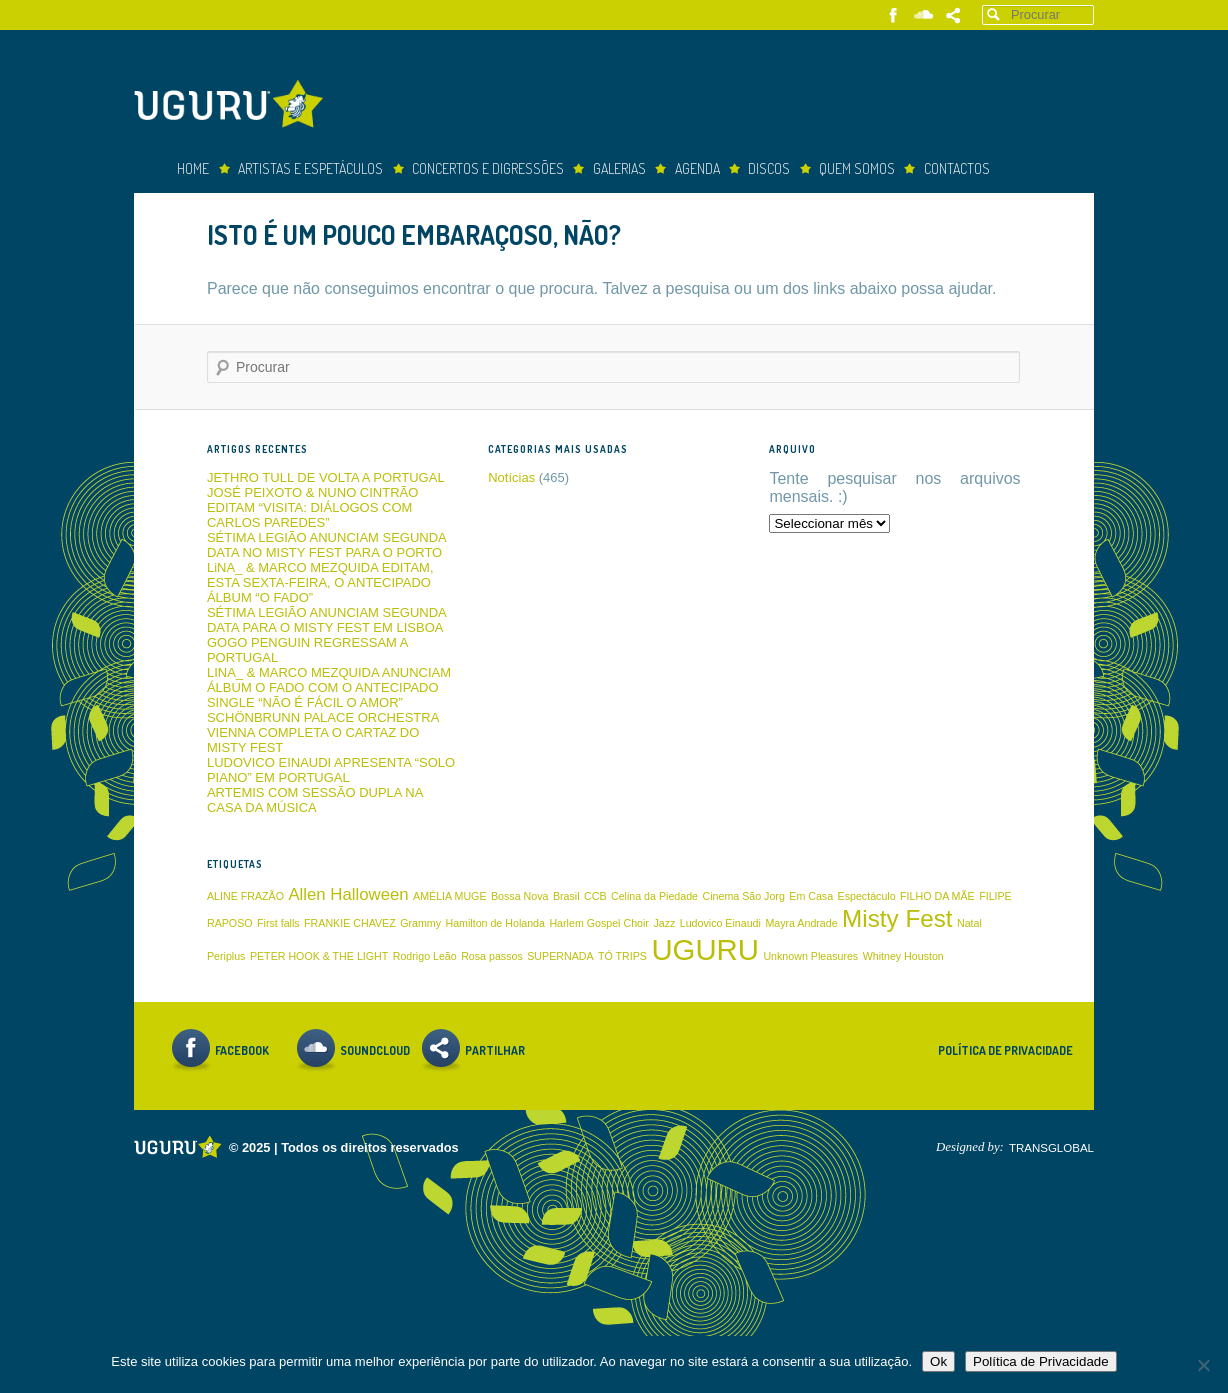 The height and width of the screenshot is (1393, 1228). I want to click on CCB [CCB (1 item)], so click(595, 896).